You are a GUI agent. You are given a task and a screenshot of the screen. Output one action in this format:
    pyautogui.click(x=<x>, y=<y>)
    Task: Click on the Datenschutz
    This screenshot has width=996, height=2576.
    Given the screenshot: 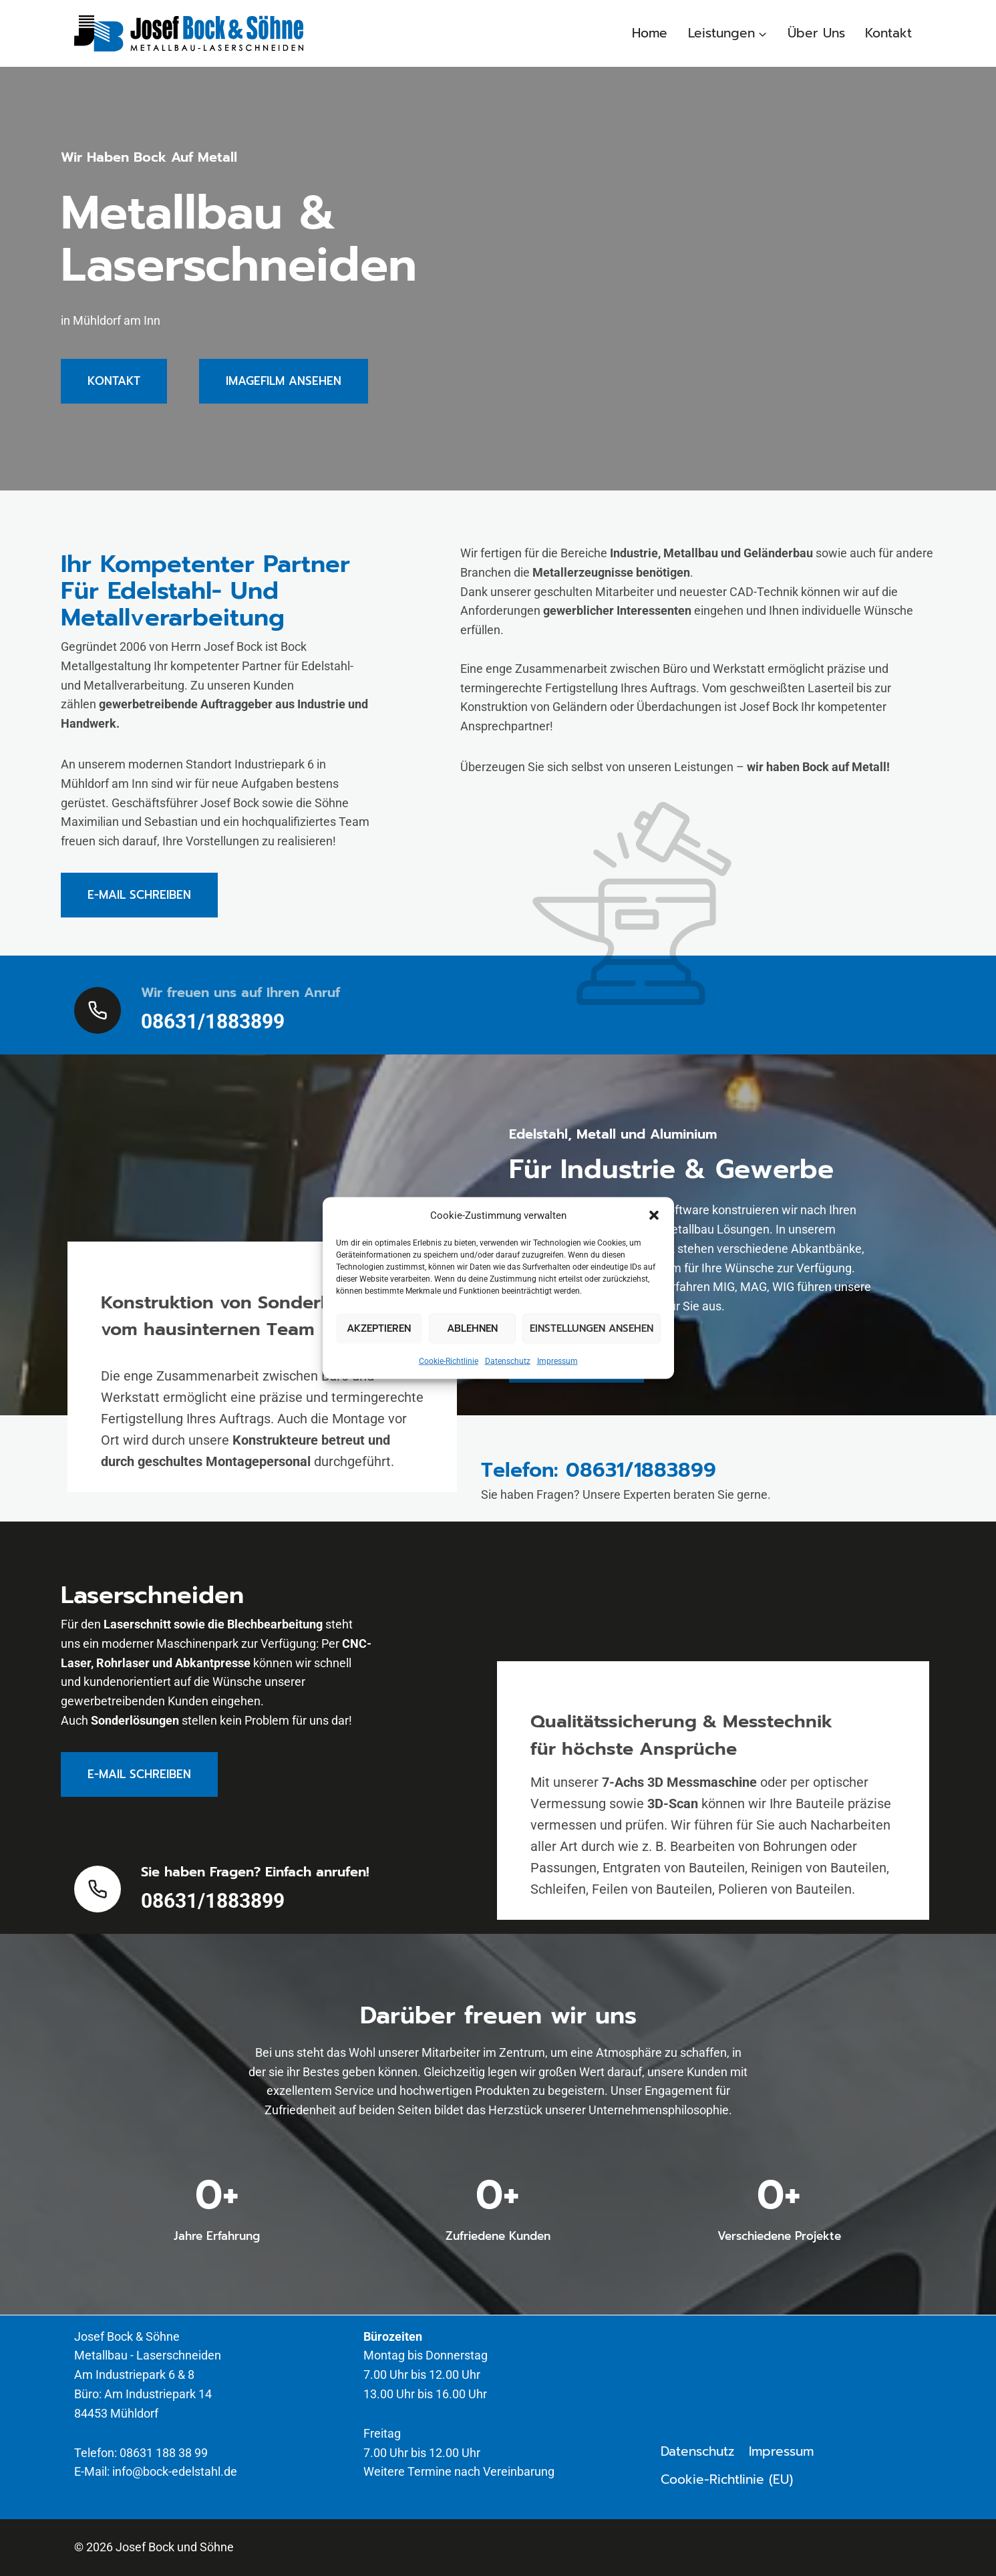 What is the action you would take?
    pyautogui.click(x=507, y=1360)
    